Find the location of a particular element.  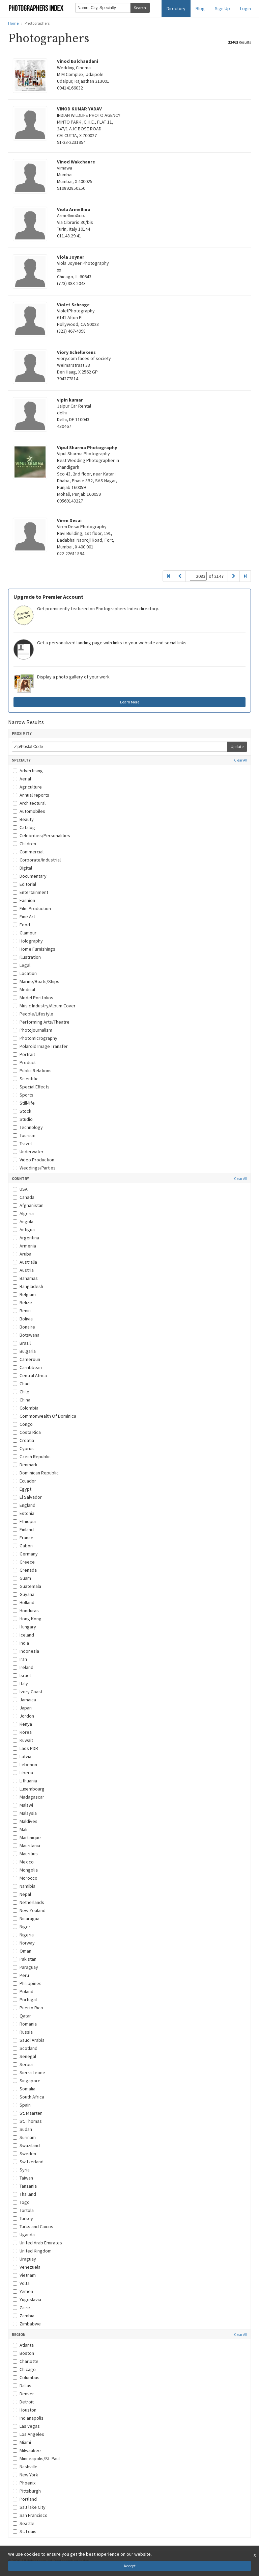

Colombia is located at coordinates (25, 1408).